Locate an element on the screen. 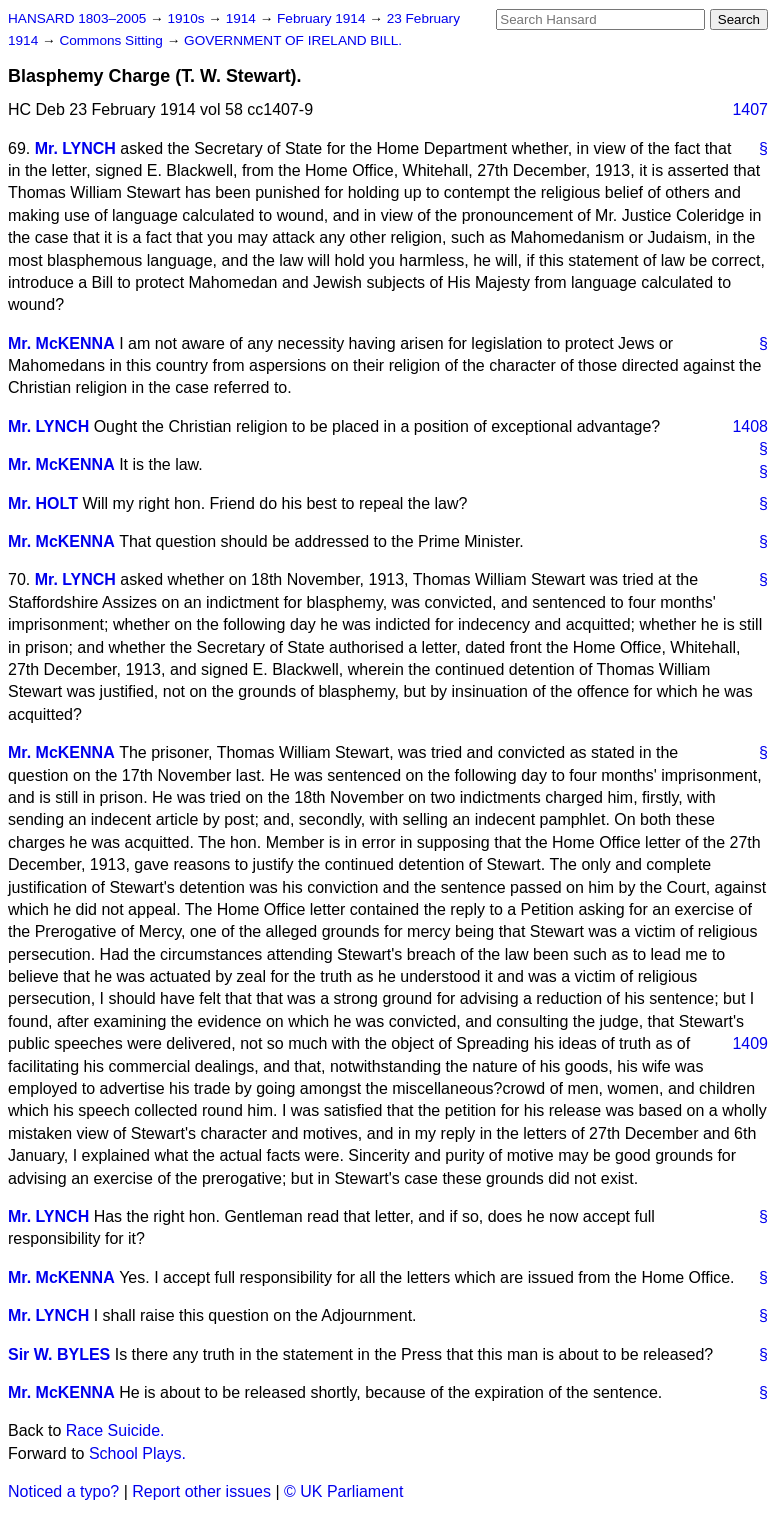 This screenshot has width=768, height=1519. HANSARD 1803–2005 is located at coordinates (77, 18).